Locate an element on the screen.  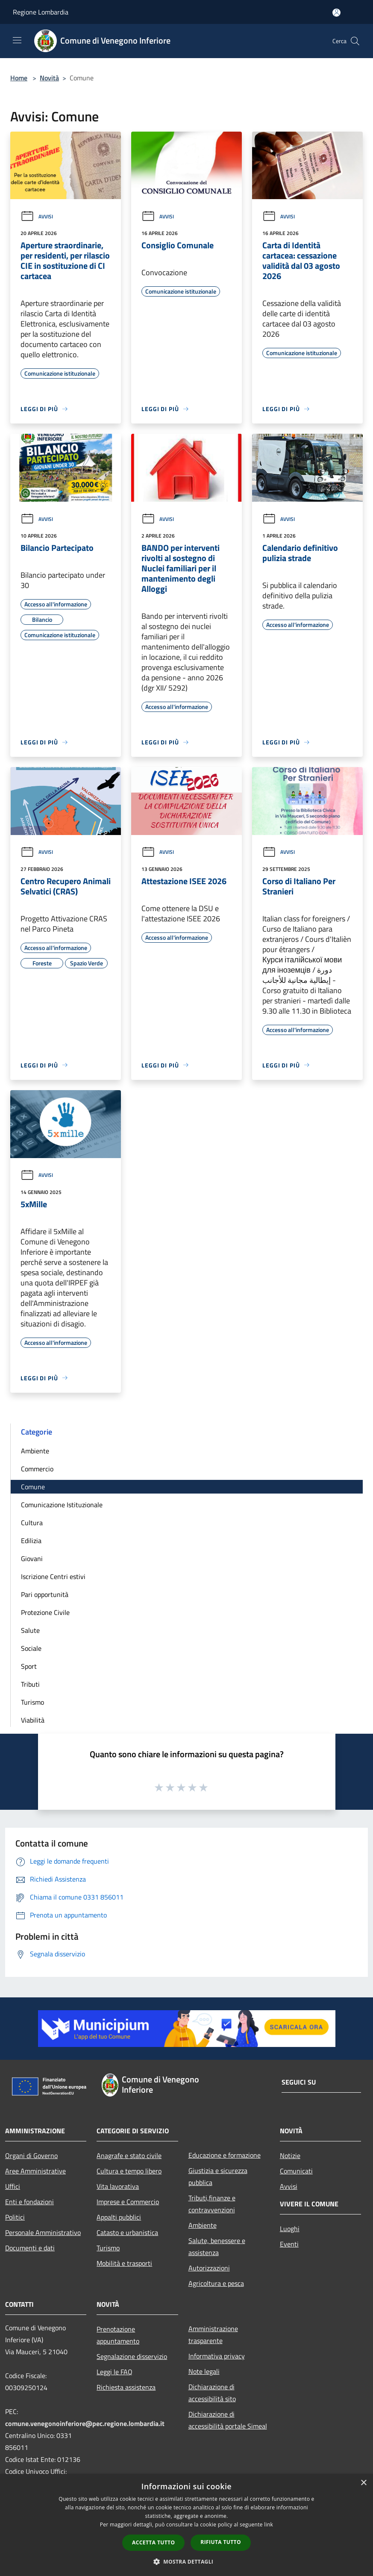
Salute is located at coordinates (30, 1630).